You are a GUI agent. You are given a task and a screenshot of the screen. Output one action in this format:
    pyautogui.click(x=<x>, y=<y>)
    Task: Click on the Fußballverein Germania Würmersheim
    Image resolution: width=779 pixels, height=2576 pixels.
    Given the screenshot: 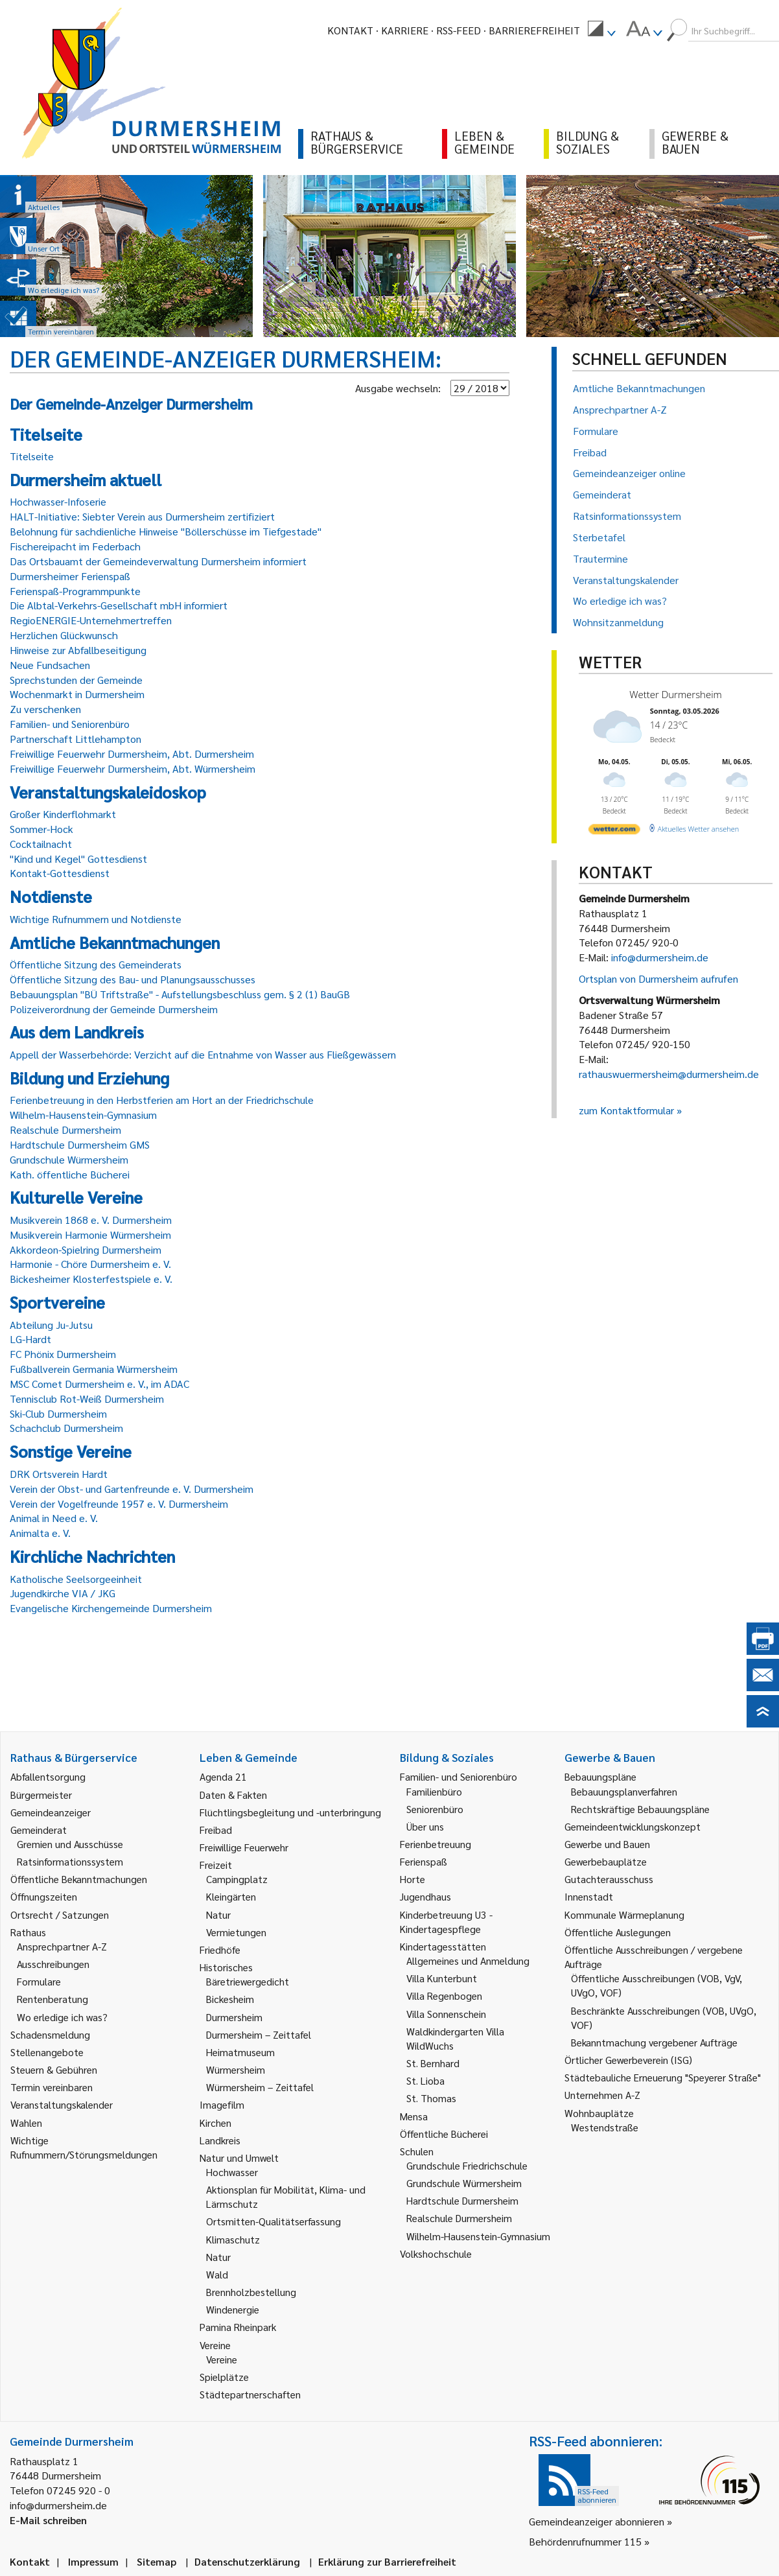 What is the action you would take?
    pyautogui.click(x=94, y=1369)
    